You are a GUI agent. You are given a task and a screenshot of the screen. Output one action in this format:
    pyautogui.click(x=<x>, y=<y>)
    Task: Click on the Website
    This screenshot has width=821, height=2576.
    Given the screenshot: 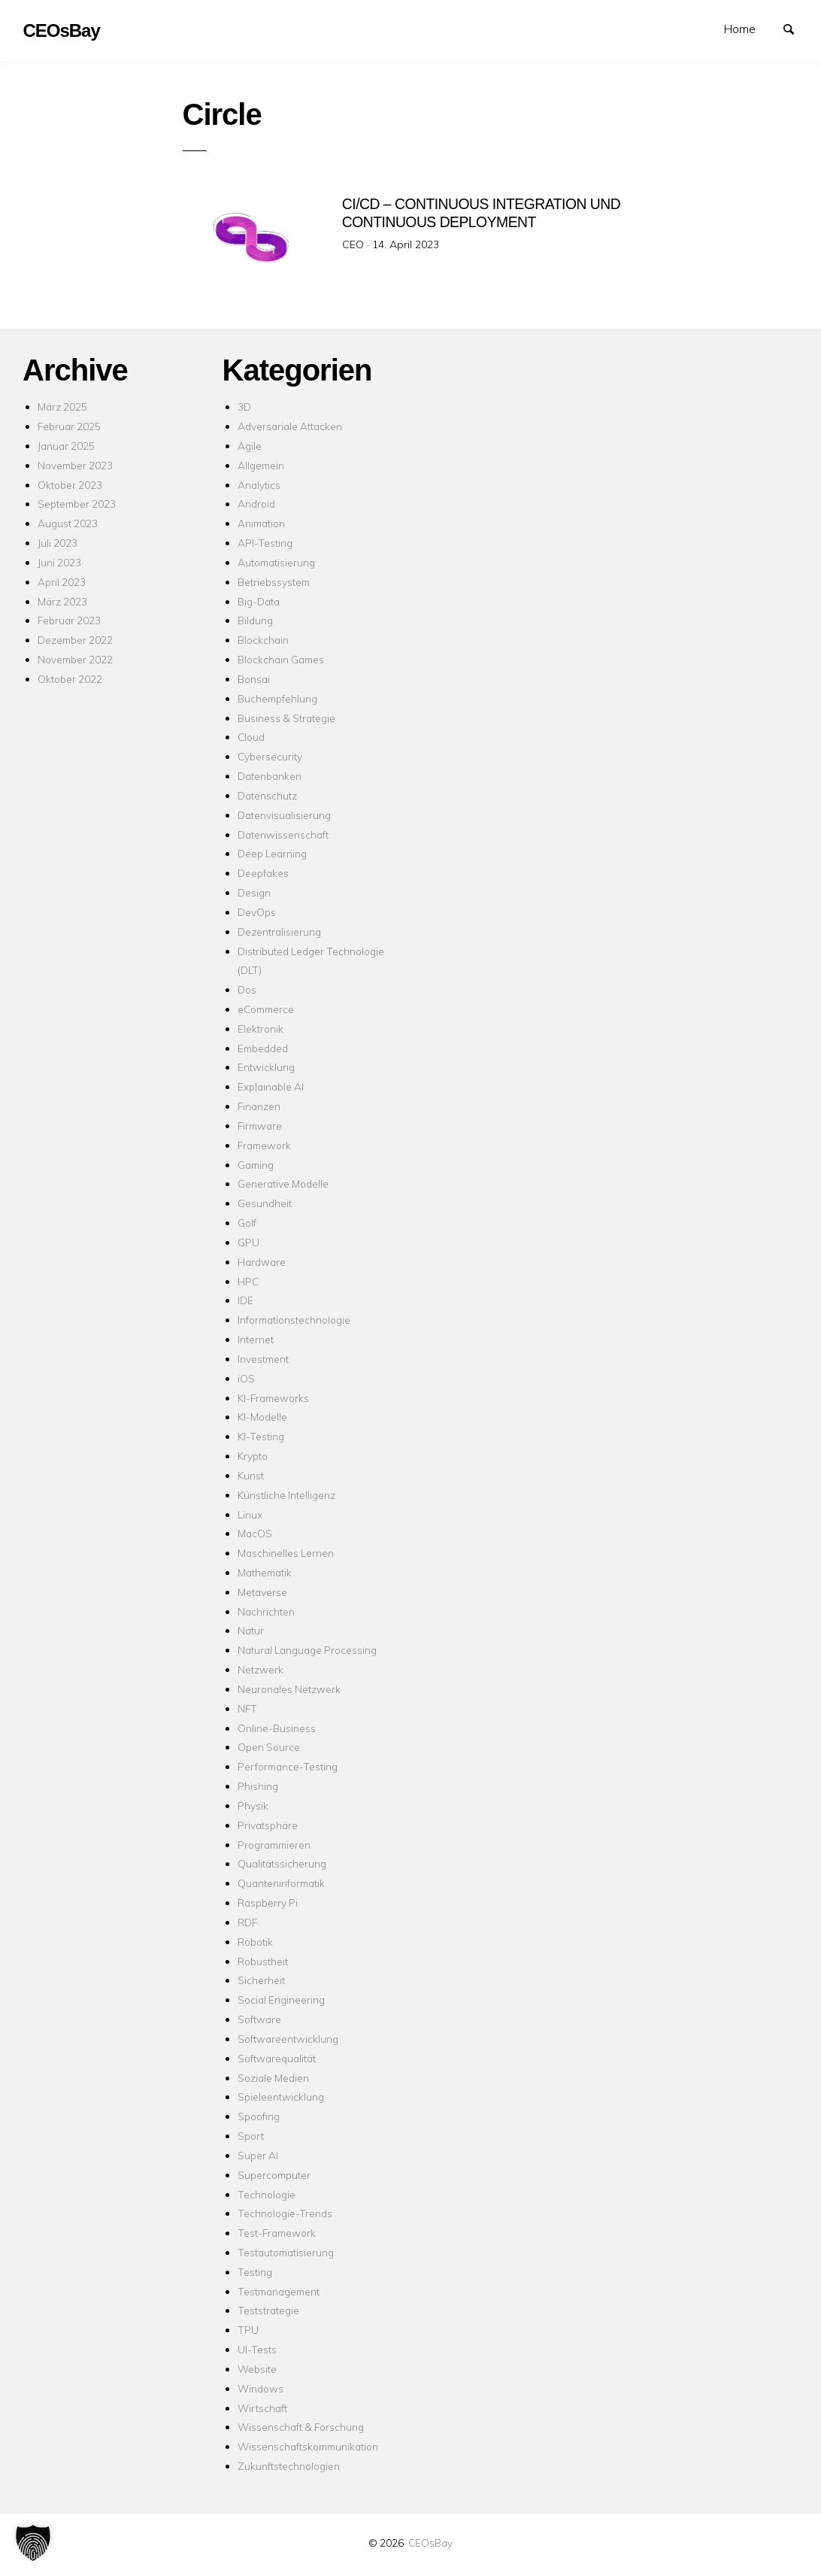 What is the action you would take?
    pyautogui.click(x=257, y=2368)
    